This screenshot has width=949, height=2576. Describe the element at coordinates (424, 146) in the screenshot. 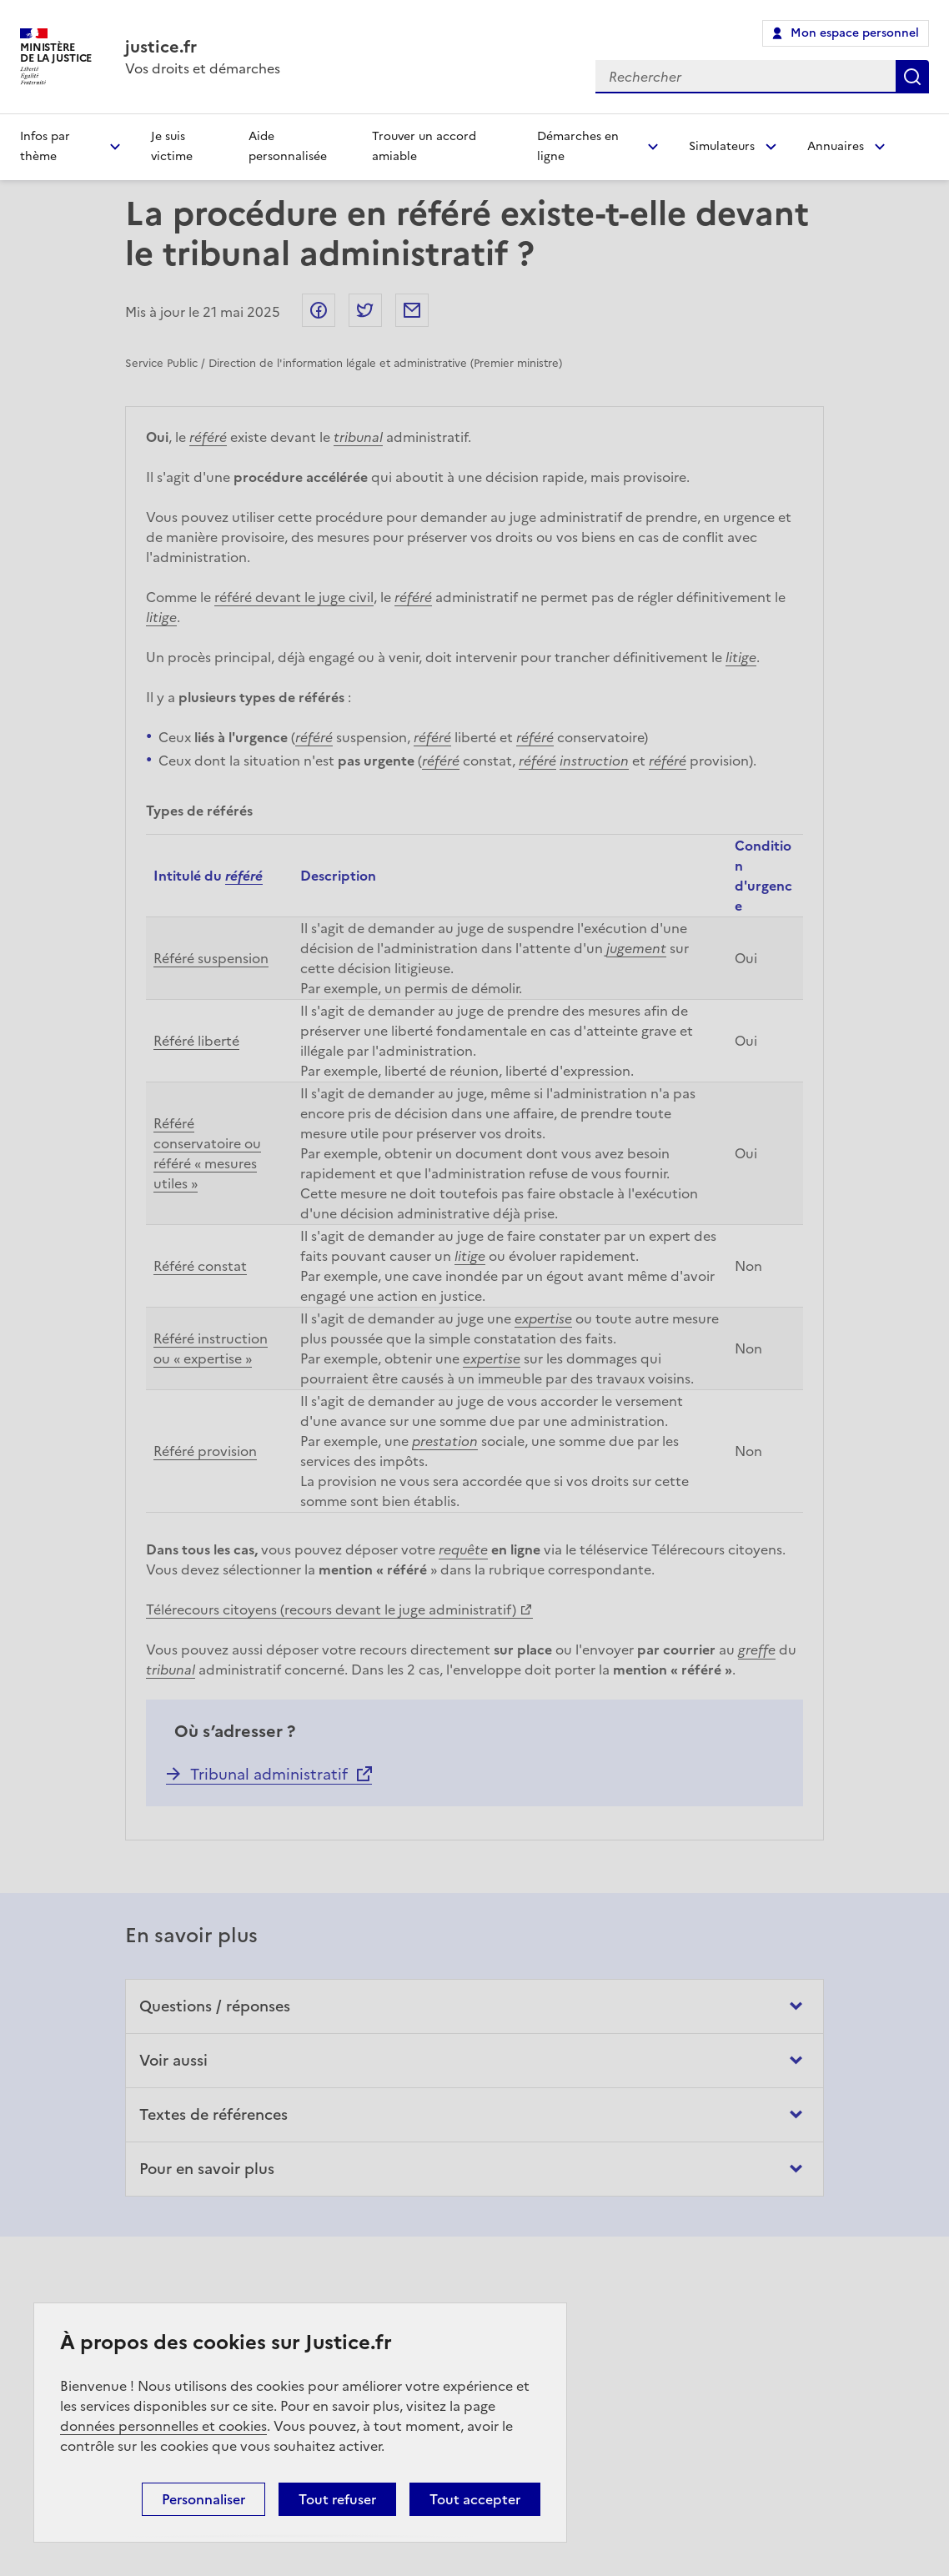

I see `Trouver un accord amiable` at that location.